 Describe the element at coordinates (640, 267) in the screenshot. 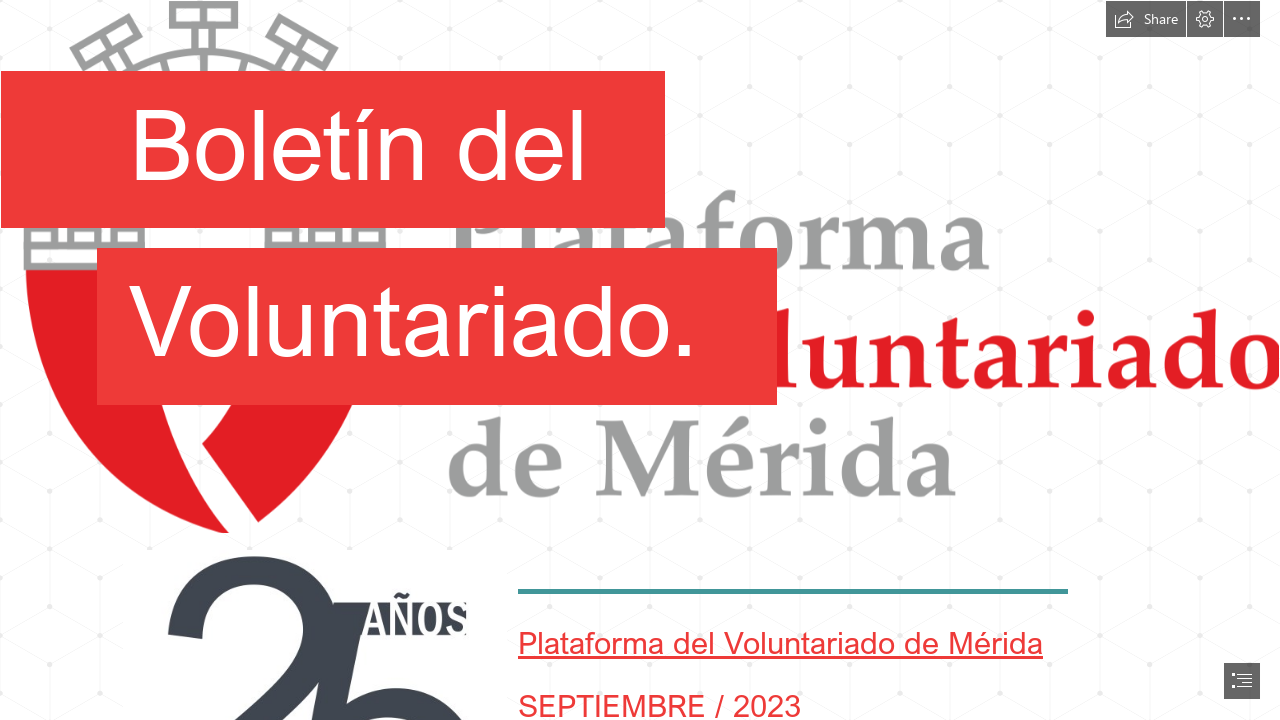

I see `[logo Plataforma del Voluntariado.png]` at that location.